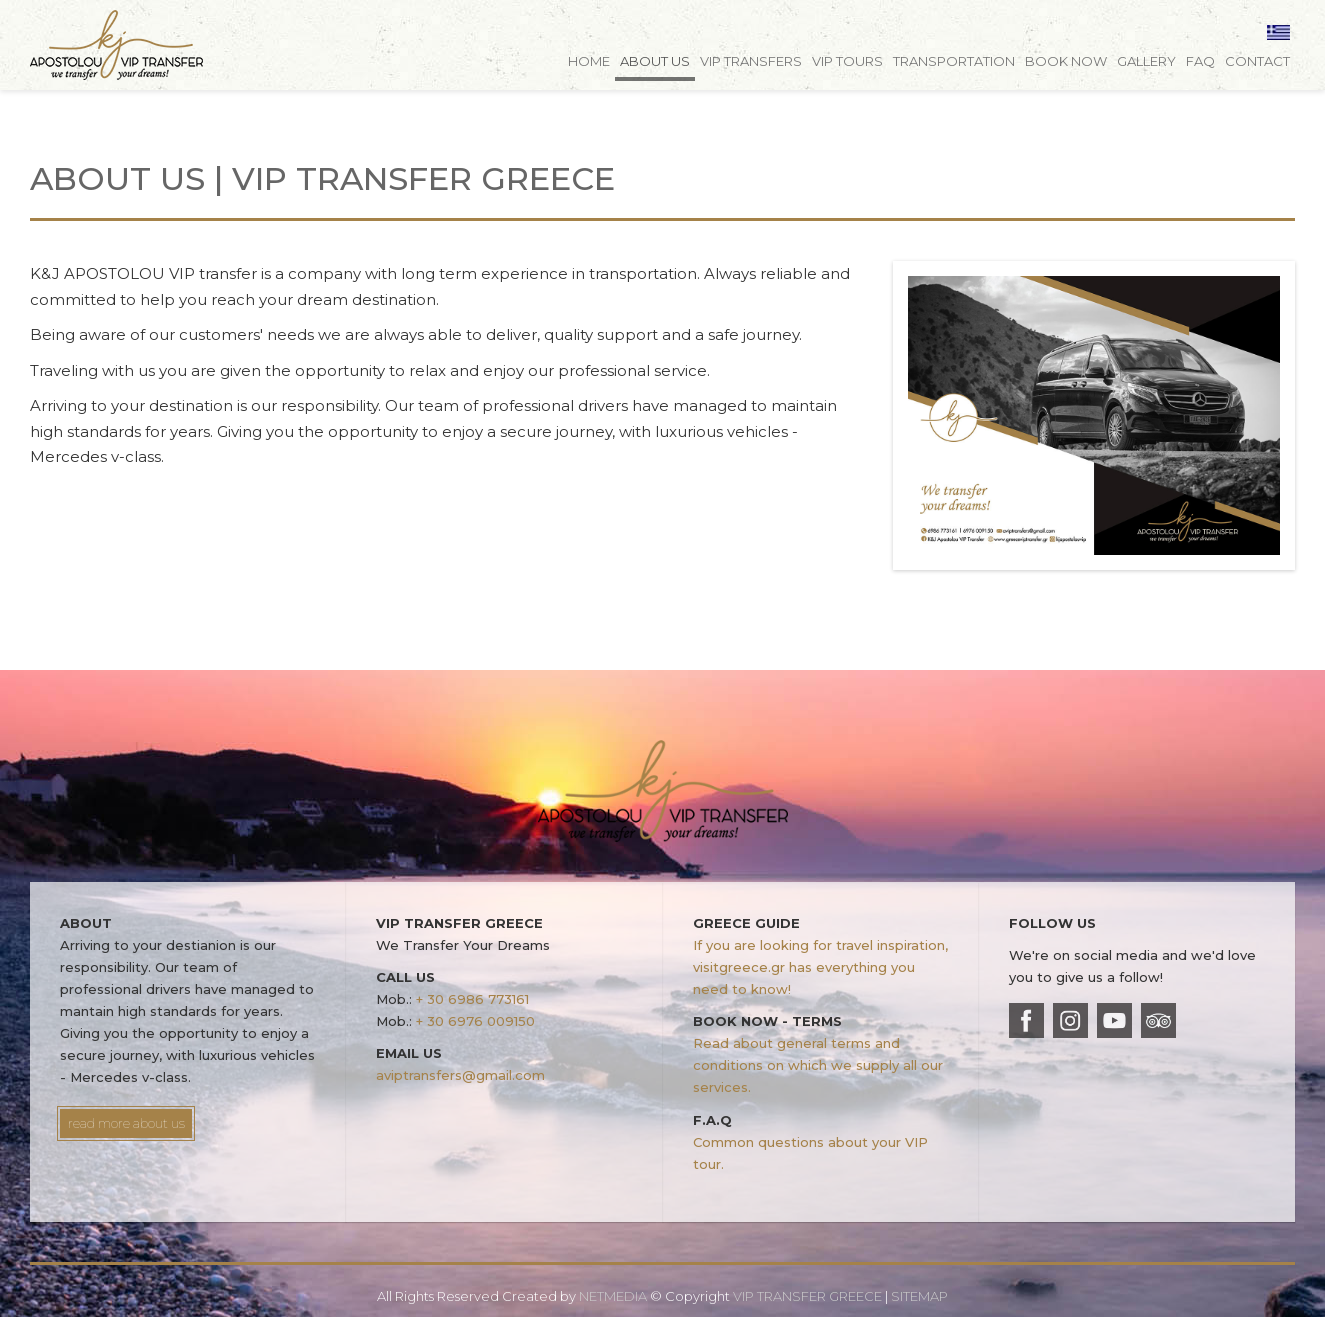 This screenshot has width=1325, height=1317. I want to click on BOOK NOW, so click(1066, 61).